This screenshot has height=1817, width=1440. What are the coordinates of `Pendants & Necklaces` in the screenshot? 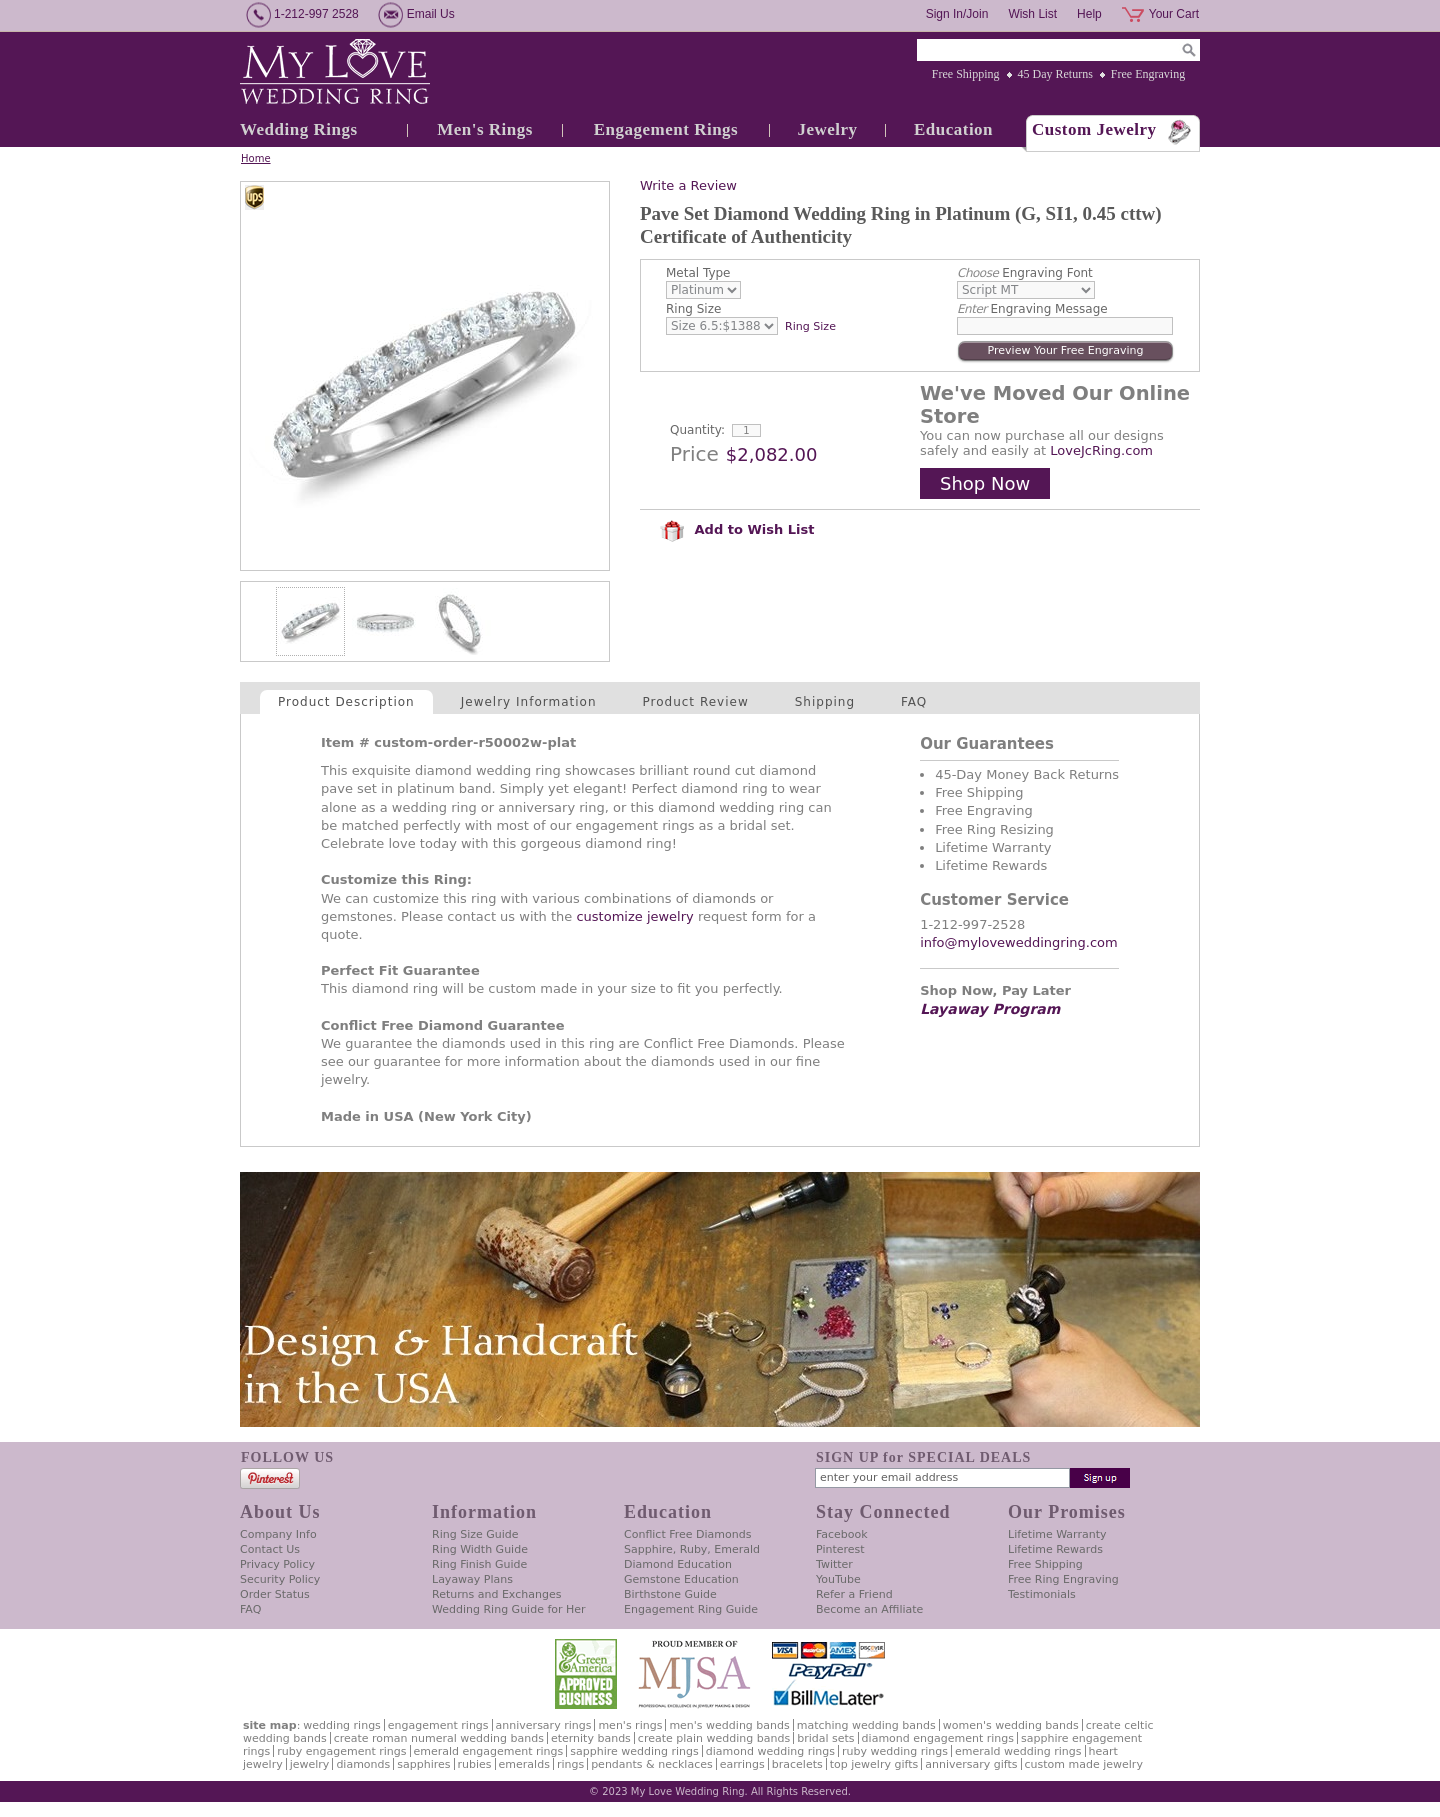 It's located at (652, 1764).